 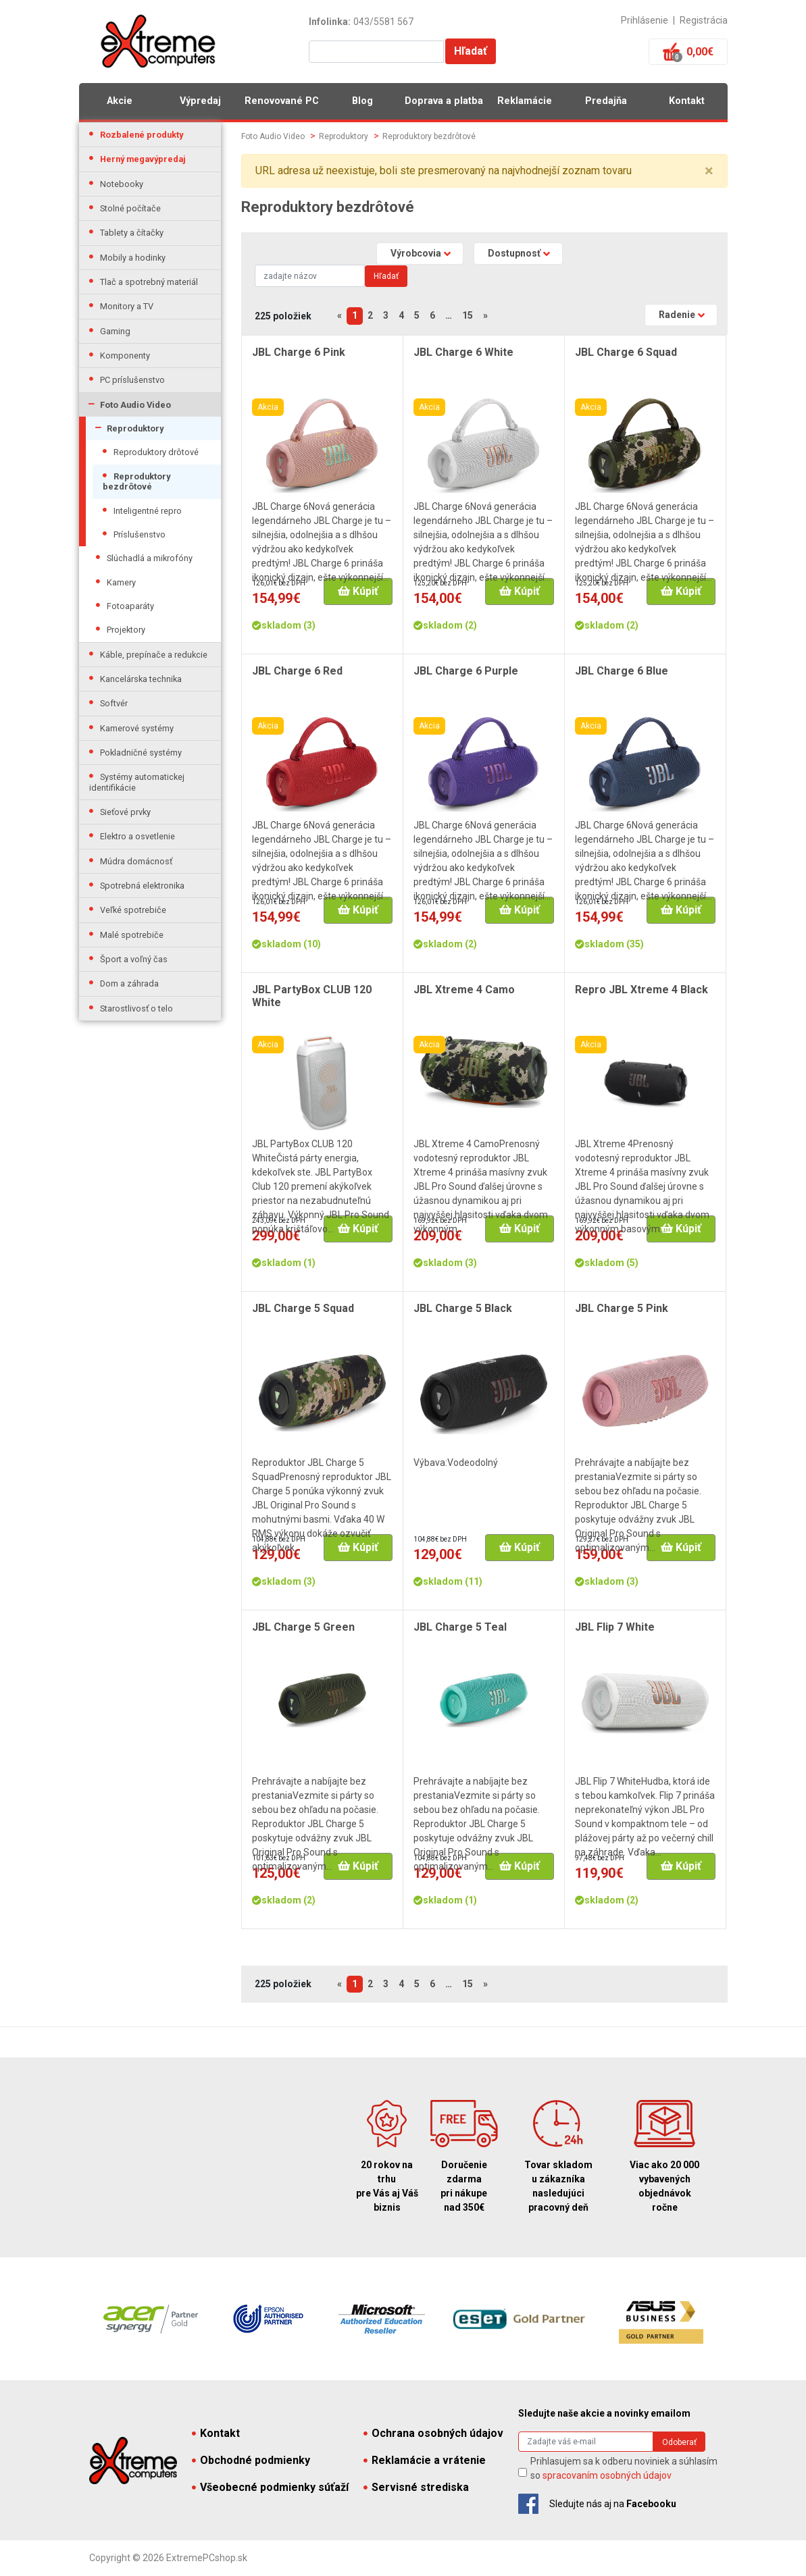 What do you see at coordinates (467, 315) in the screenshot?
I see `15` at bounding box center [467, 315].